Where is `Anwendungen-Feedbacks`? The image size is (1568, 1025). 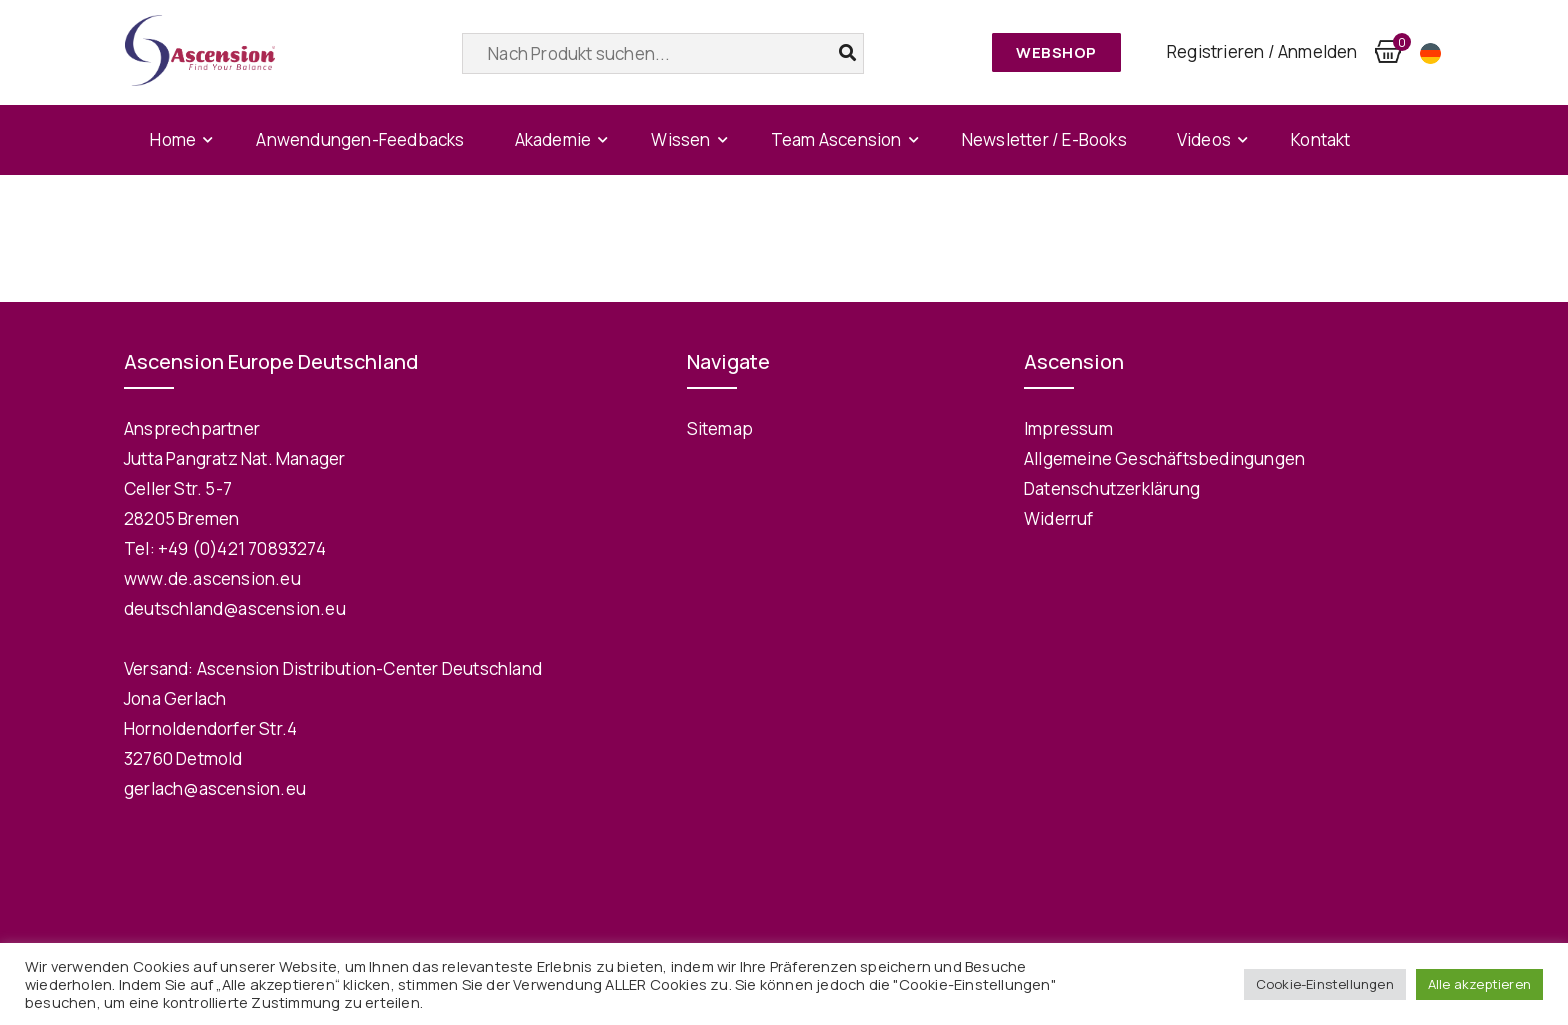 Anwendungen-Feedbacks is located at coordinates (360, 139).